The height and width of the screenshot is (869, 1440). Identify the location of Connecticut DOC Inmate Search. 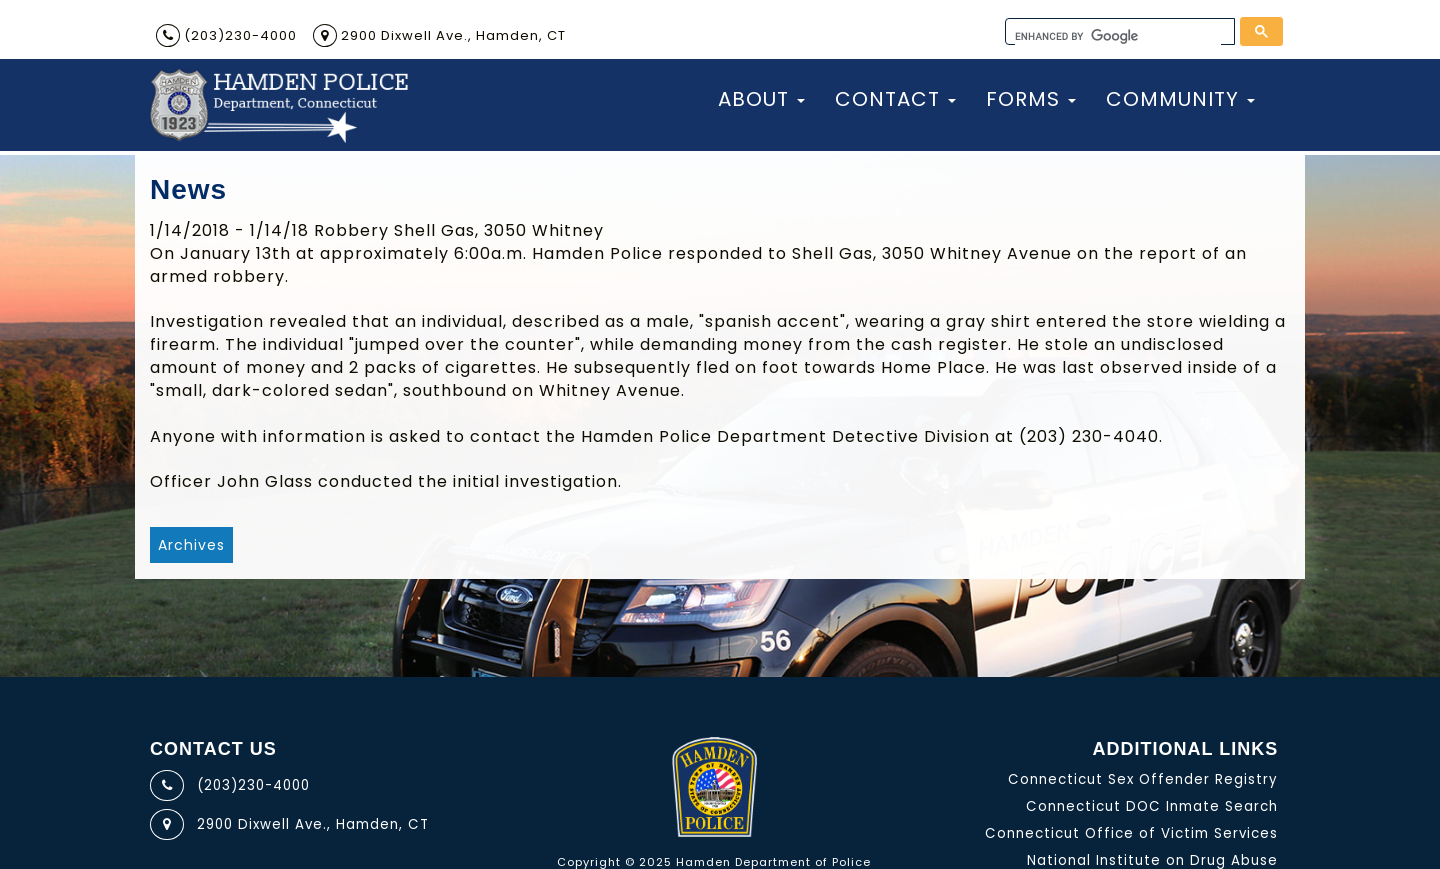
(1152, 806).